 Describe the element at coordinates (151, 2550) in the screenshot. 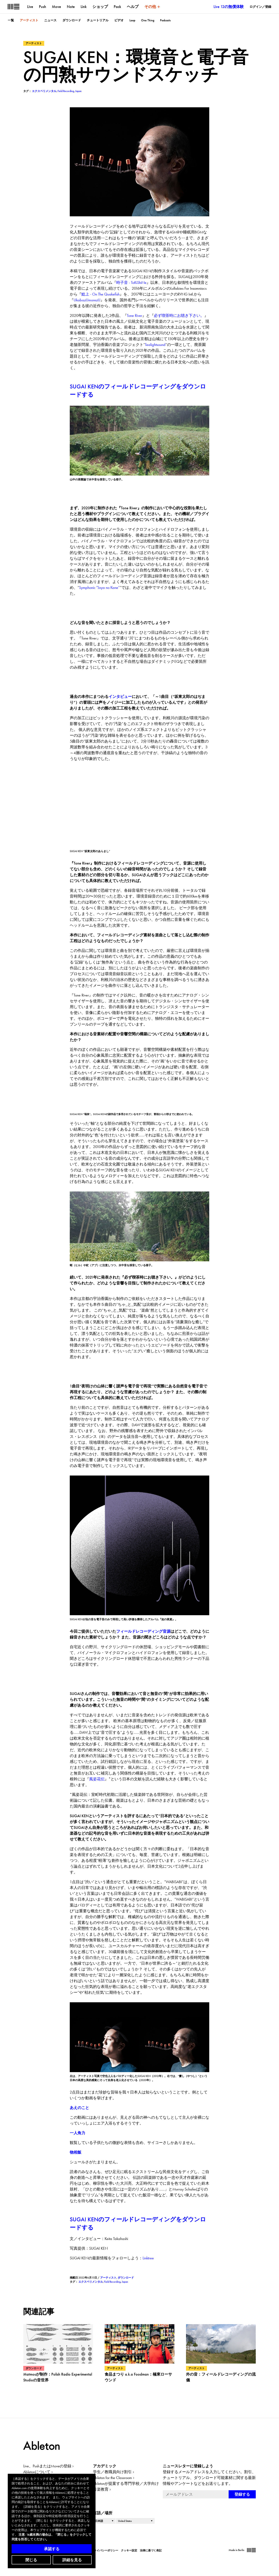

I see `法律に基づく表記` at that location.